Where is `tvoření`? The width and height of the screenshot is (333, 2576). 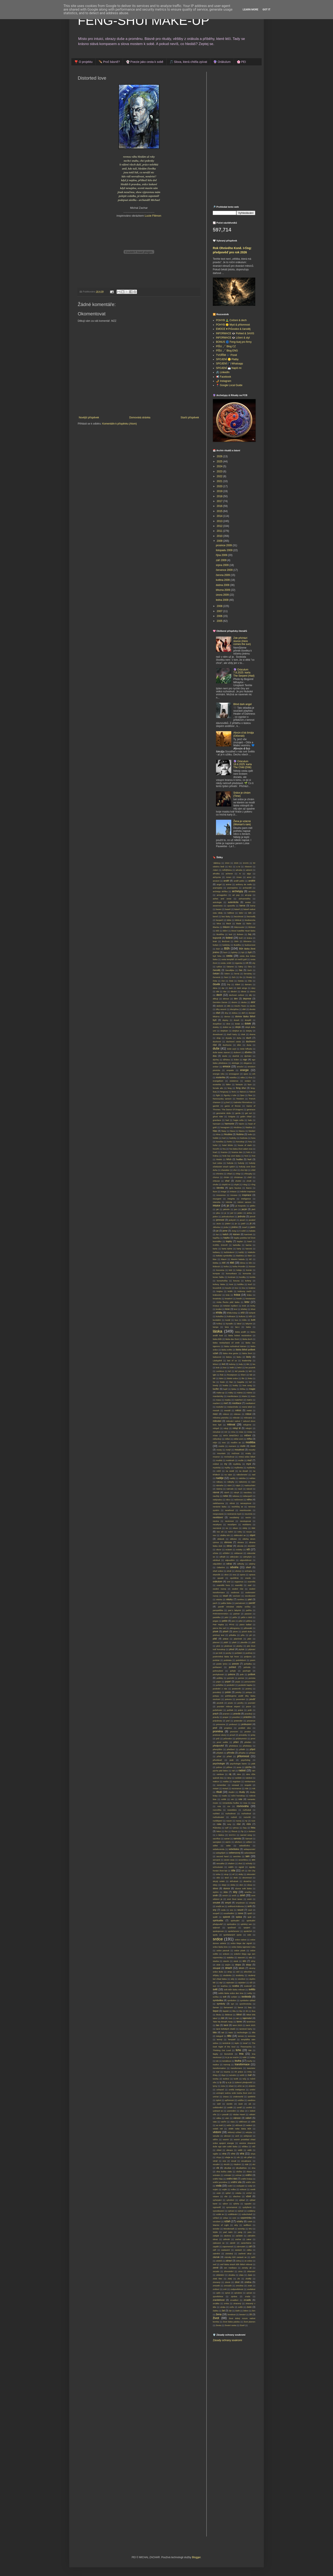 tvoření is located at coordinates (226, 2079).